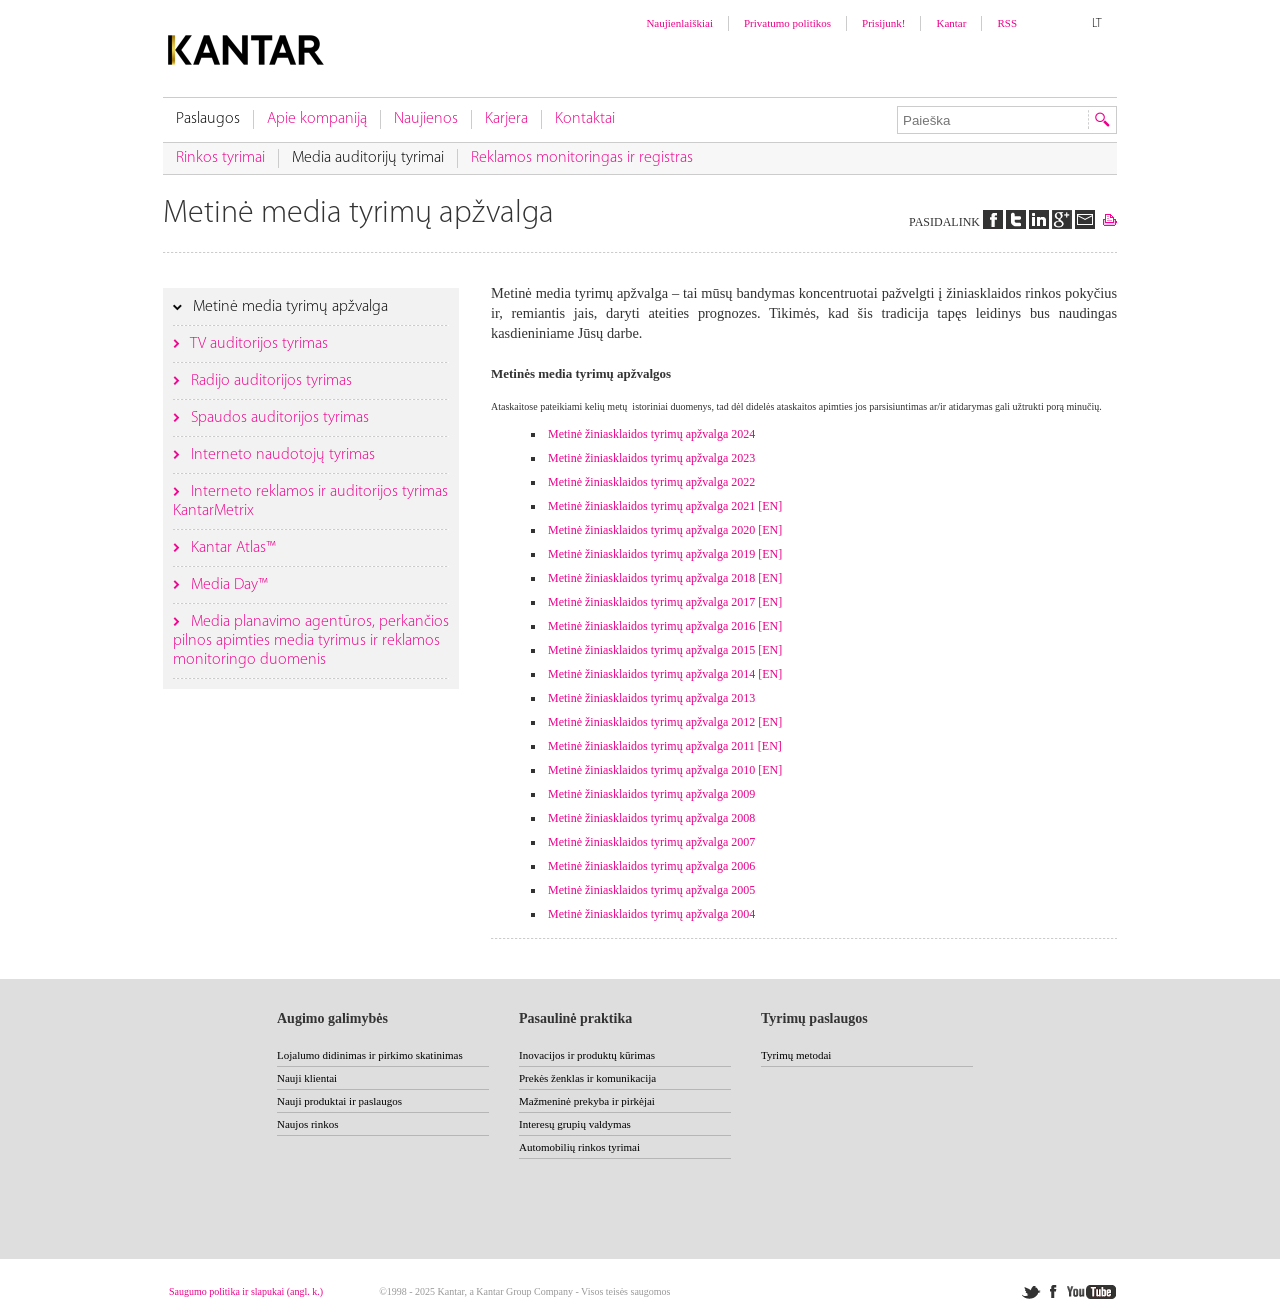  What do you see at coordinates (288, 307) in the screenshot?
I see `Metinė media tyrimų apžvalga` at bounding box center [288, 307].